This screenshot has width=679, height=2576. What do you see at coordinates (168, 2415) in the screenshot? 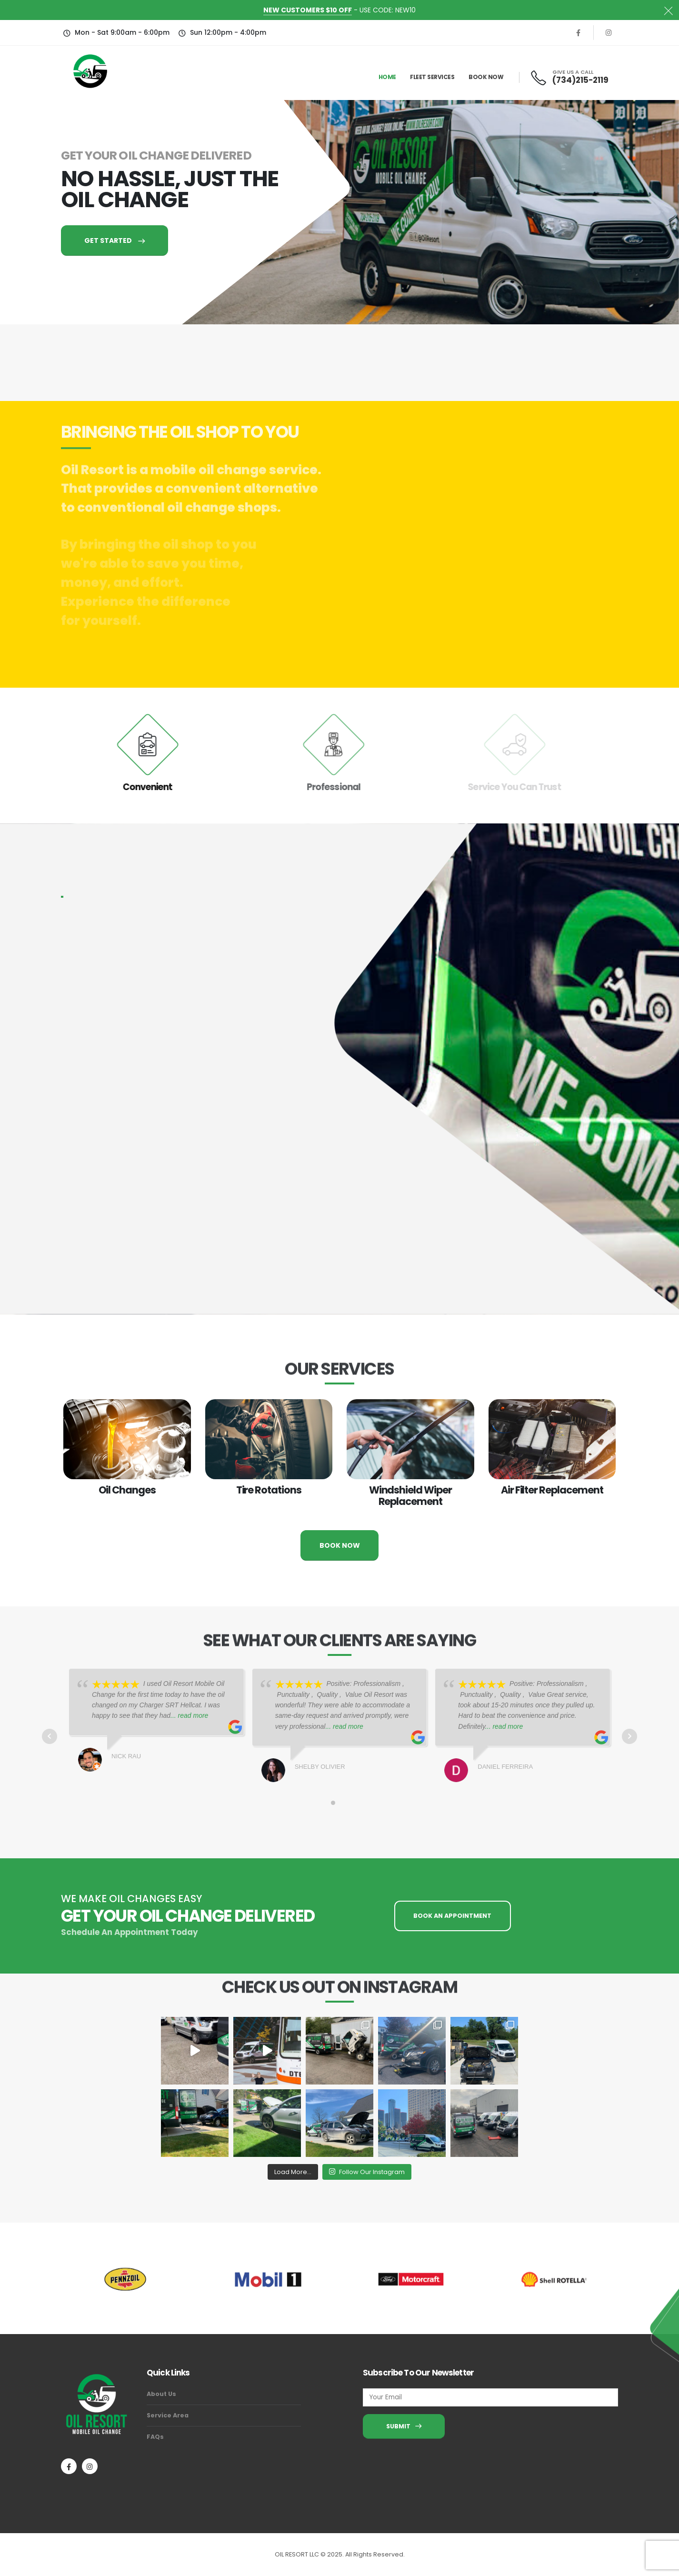
I see `Service Area` at bounding box center [168, 2415].